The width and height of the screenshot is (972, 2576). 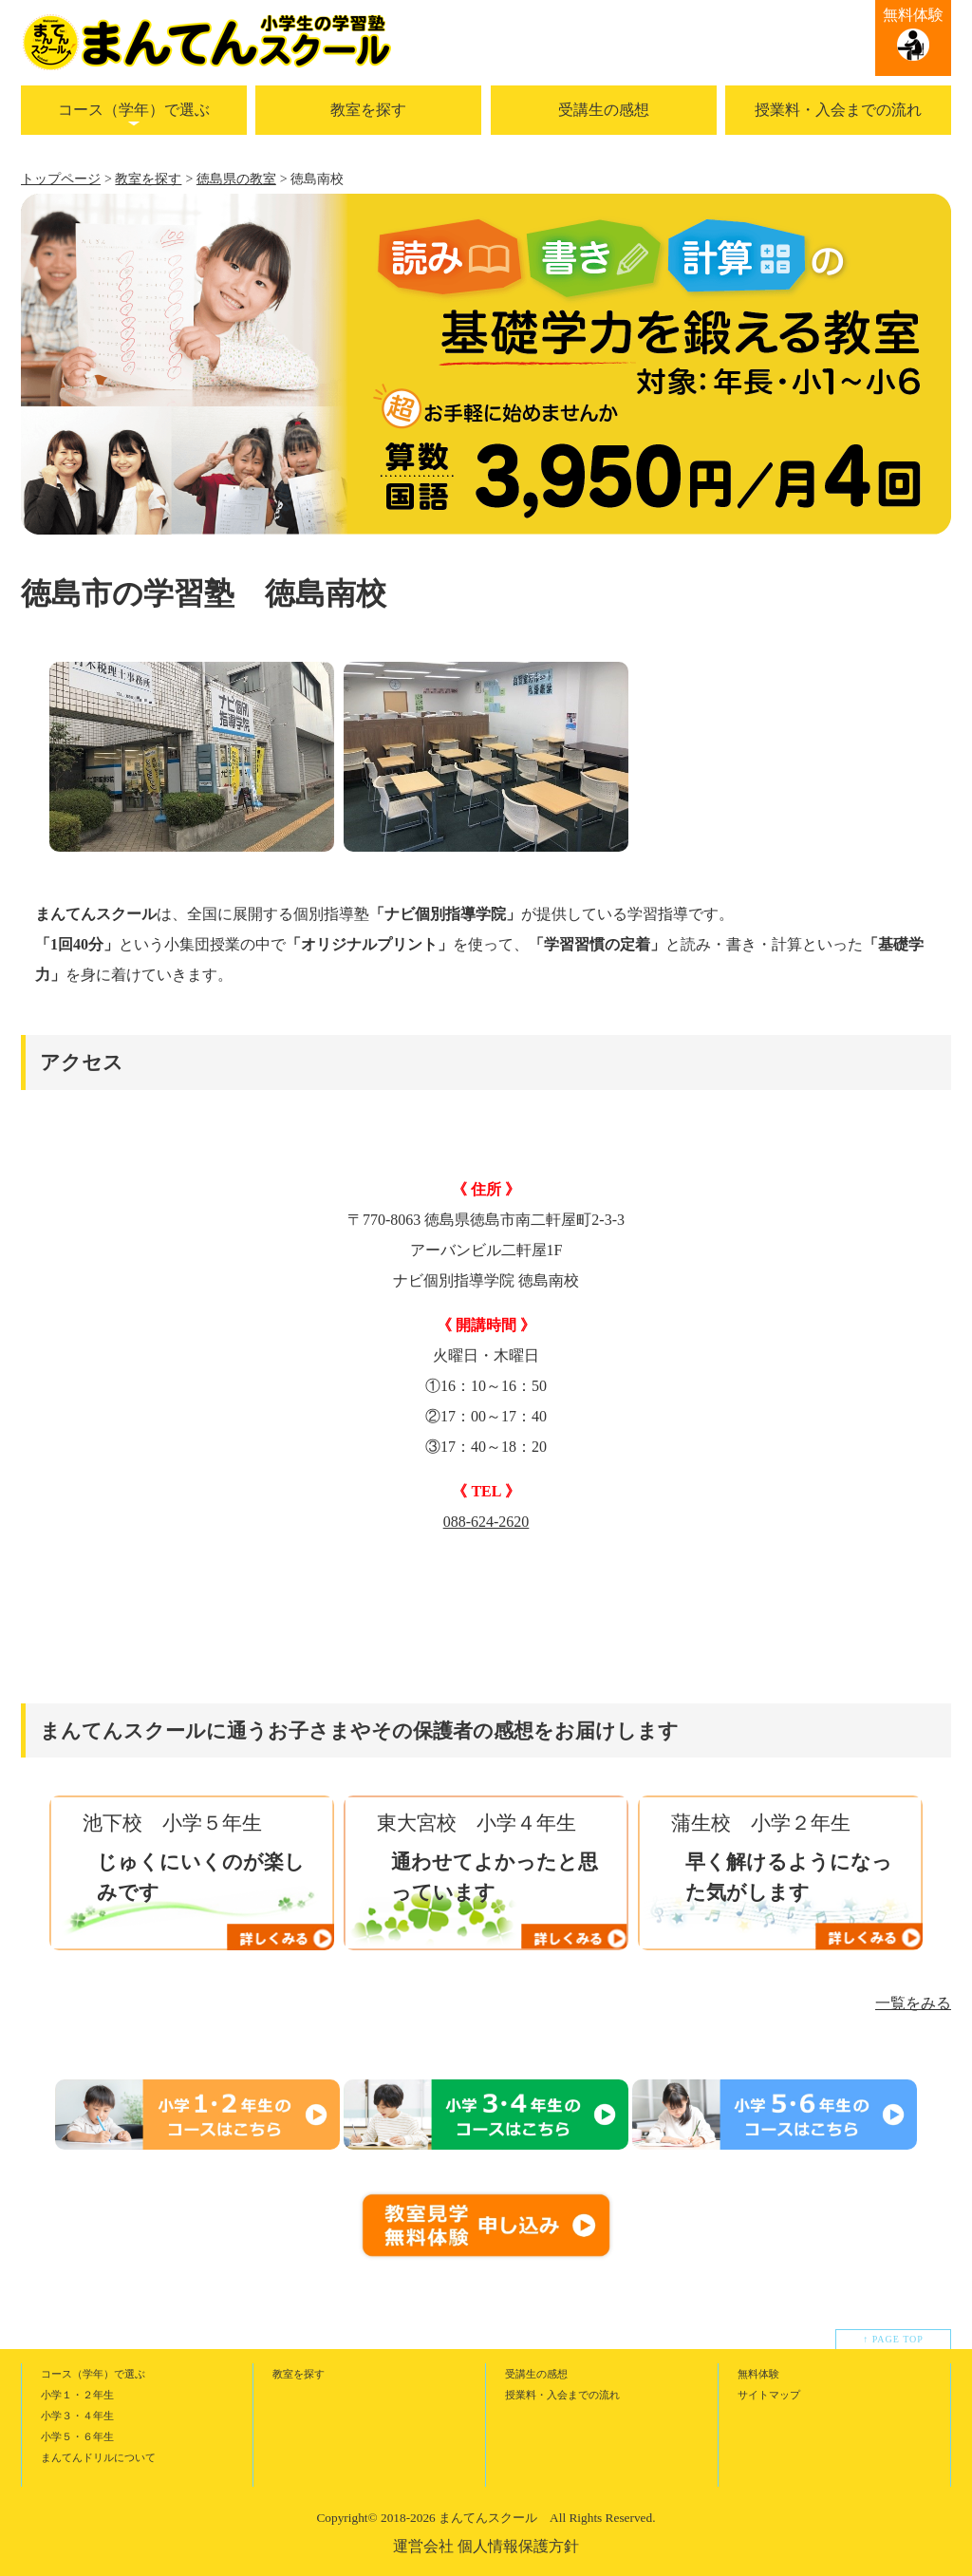 I want to click on トップページ, so click(x=61, y=179).